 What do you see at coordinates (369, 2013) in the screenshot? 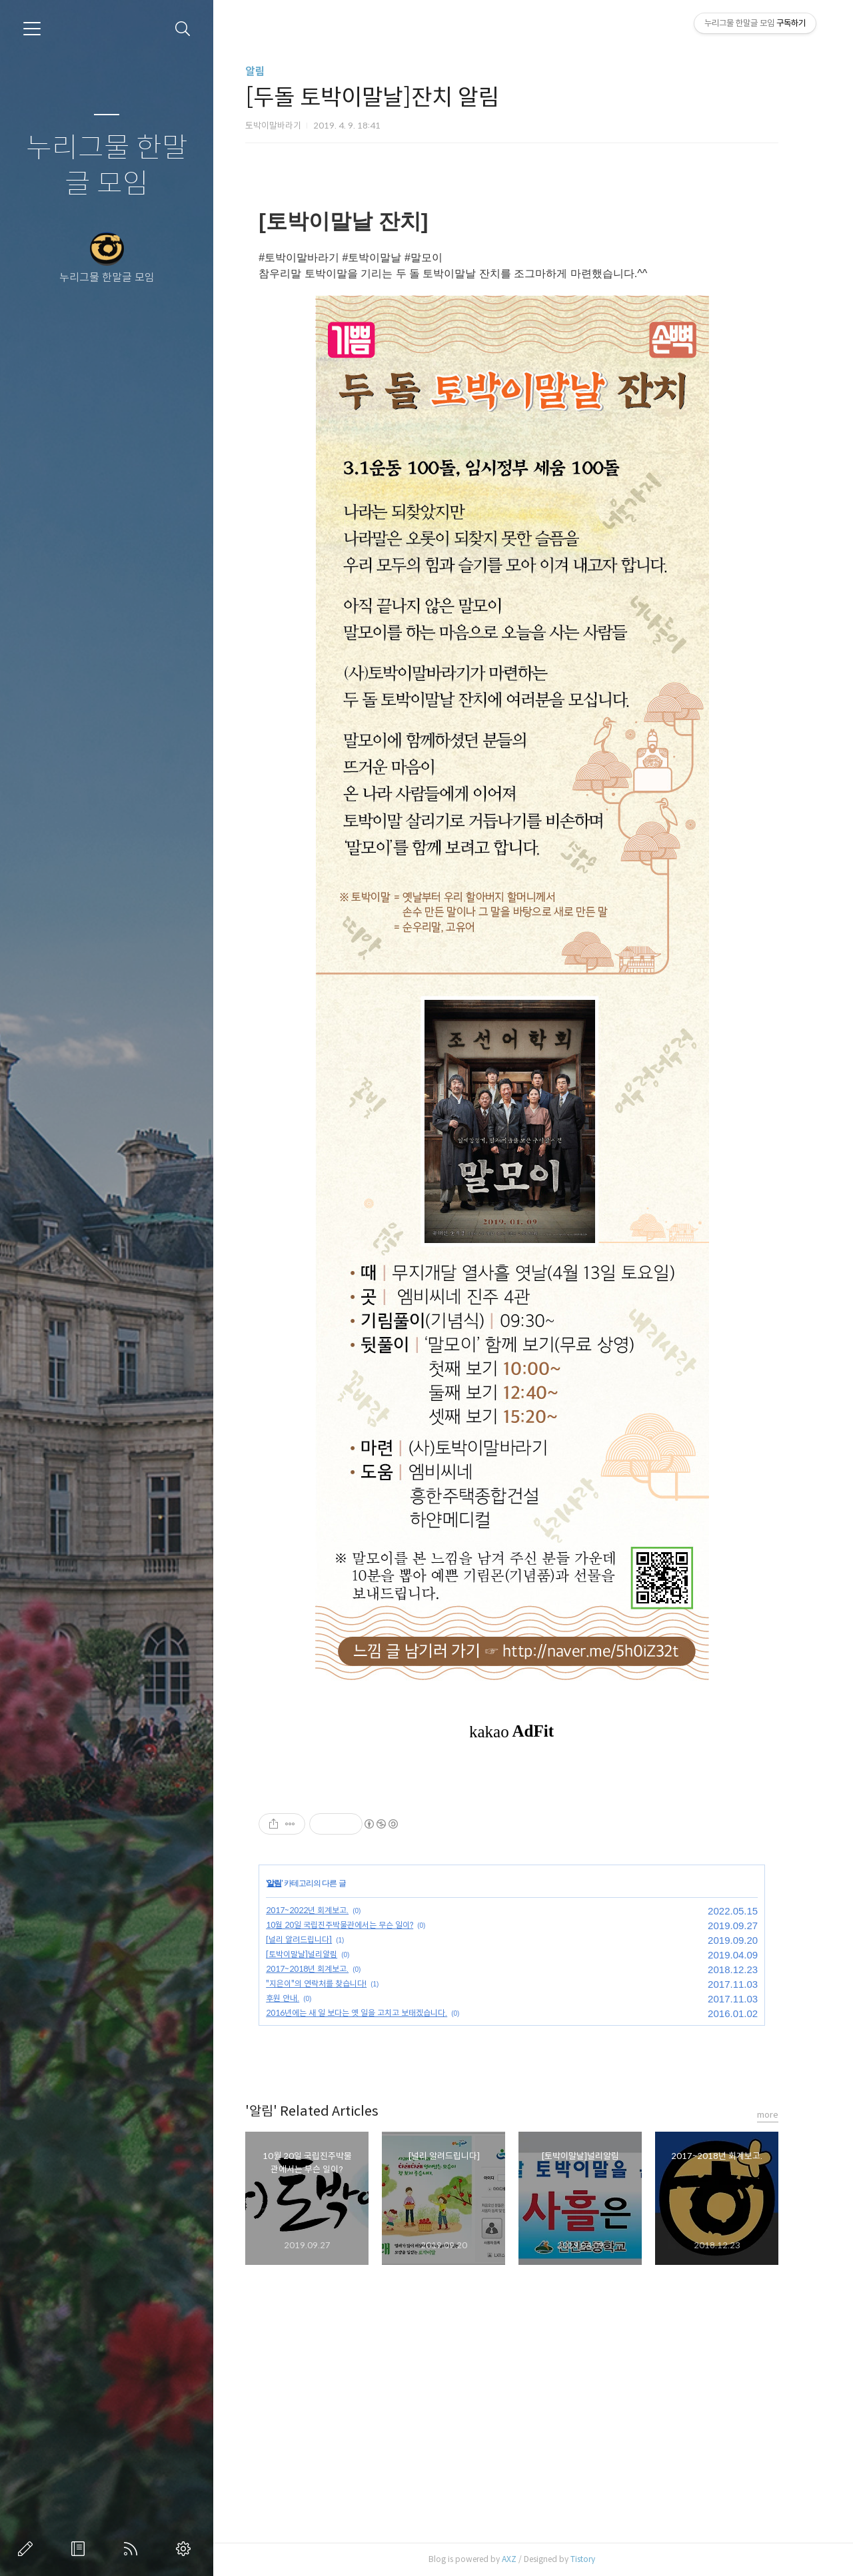
I see `2016년에는 새 일 보다는 옛 일을 고치고 보태겠습니다.` at bounding box center [369, 2013].